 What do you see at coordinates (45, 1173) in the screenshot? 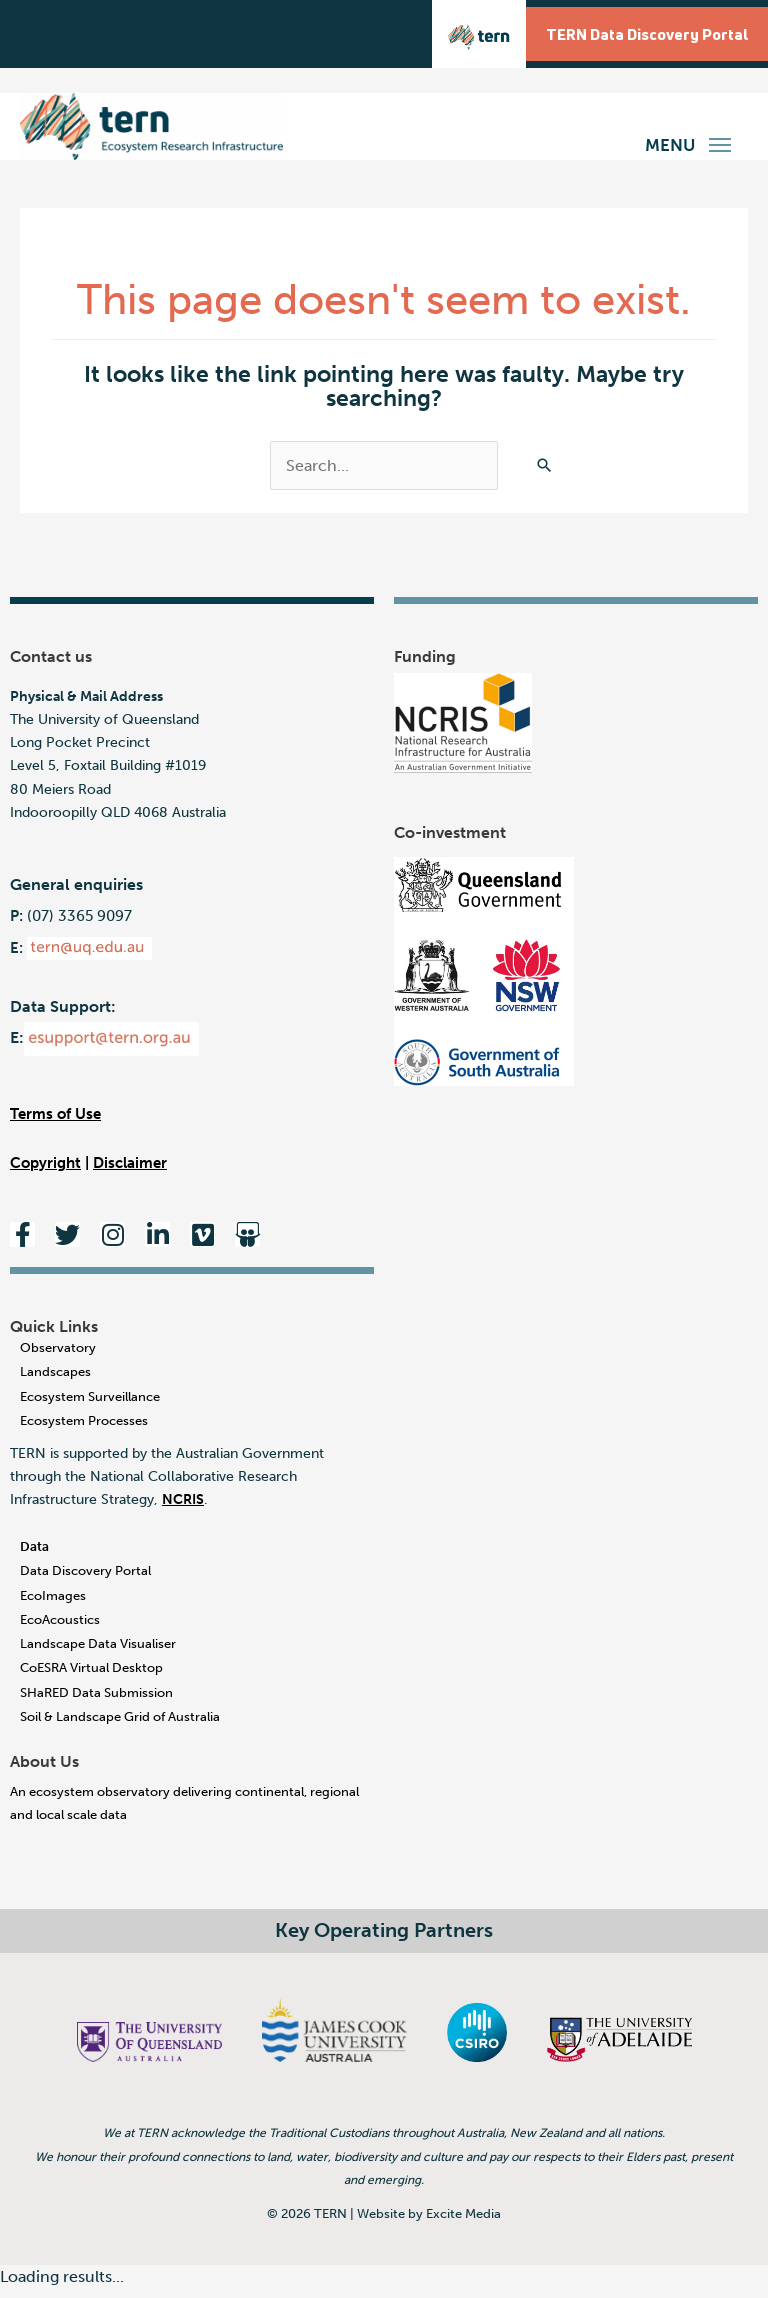
I see `Copyright` at bounding box center [45, 1173].